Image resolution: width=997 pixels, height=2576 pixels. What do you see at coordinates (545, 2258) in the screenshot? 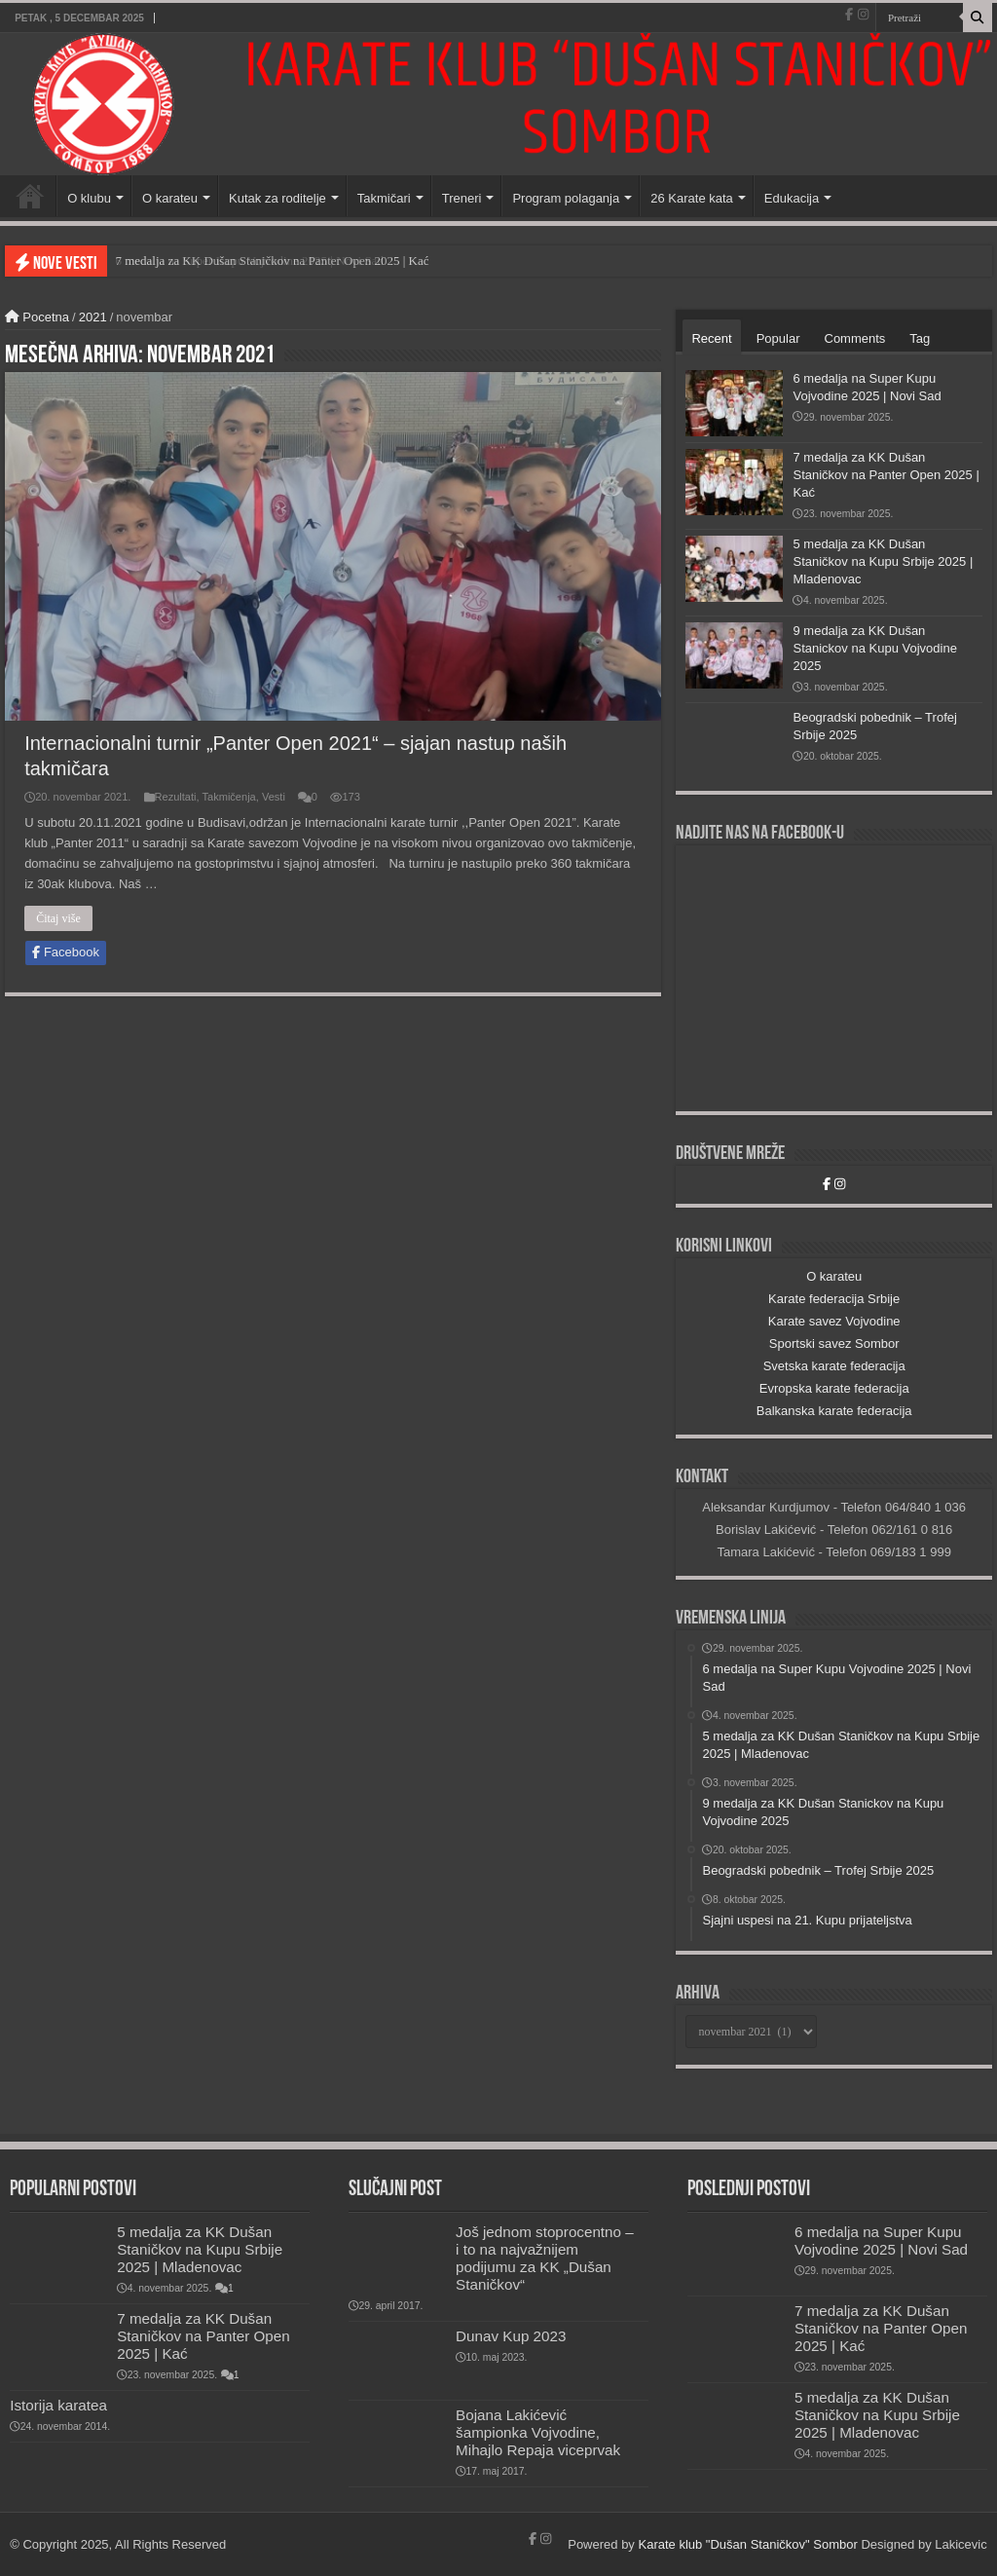
I see `Još jednom stoprocentno – i to na najvažnijem podijumu za KK „Dušan Staničkov“` at bounding box center [545, 2258].